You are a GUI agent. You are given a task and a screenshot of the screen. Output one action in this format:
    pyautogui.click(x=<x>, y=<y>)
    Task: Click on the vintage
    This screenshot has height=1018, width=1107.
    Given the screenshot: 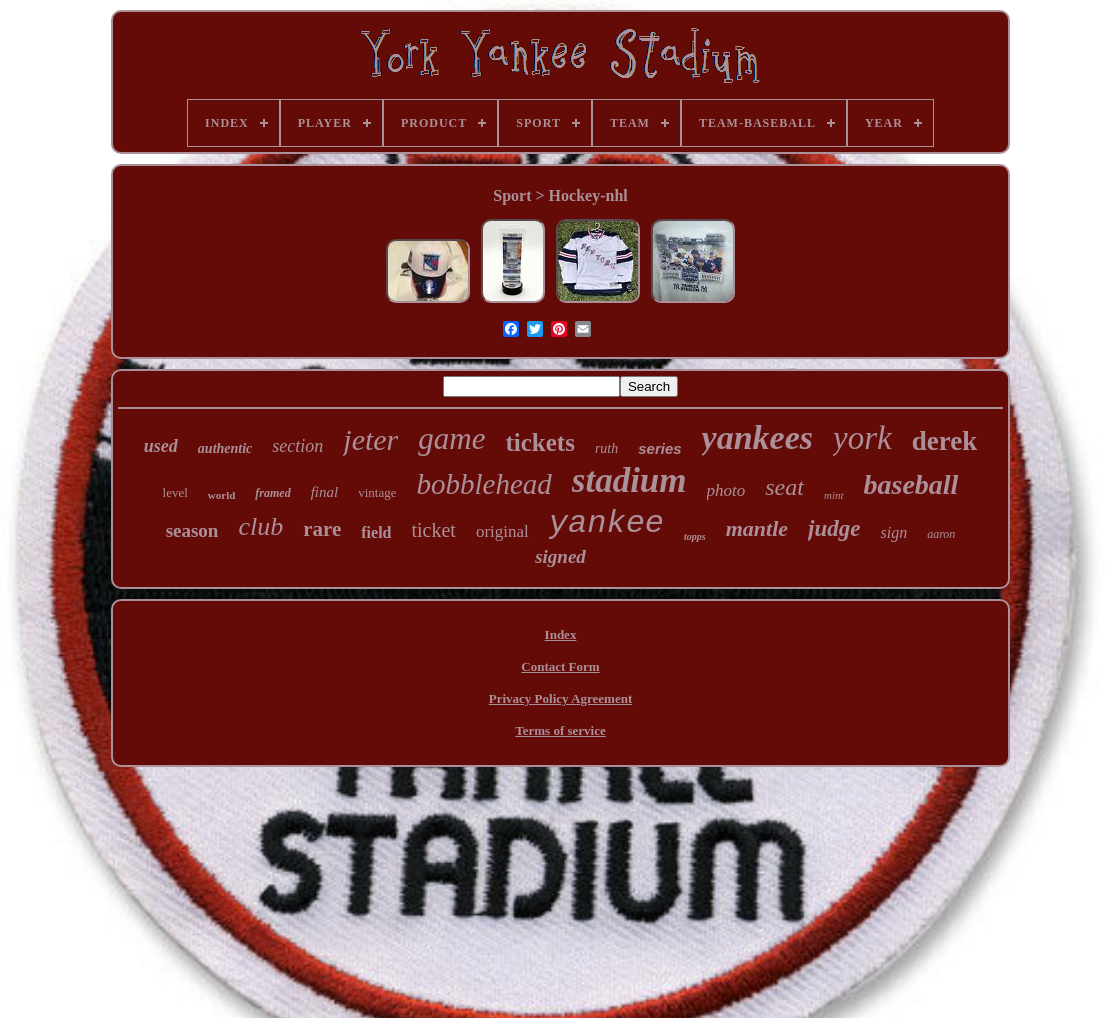 What is the action you would take?
    pyautogui.click(x=377, y=492)
    